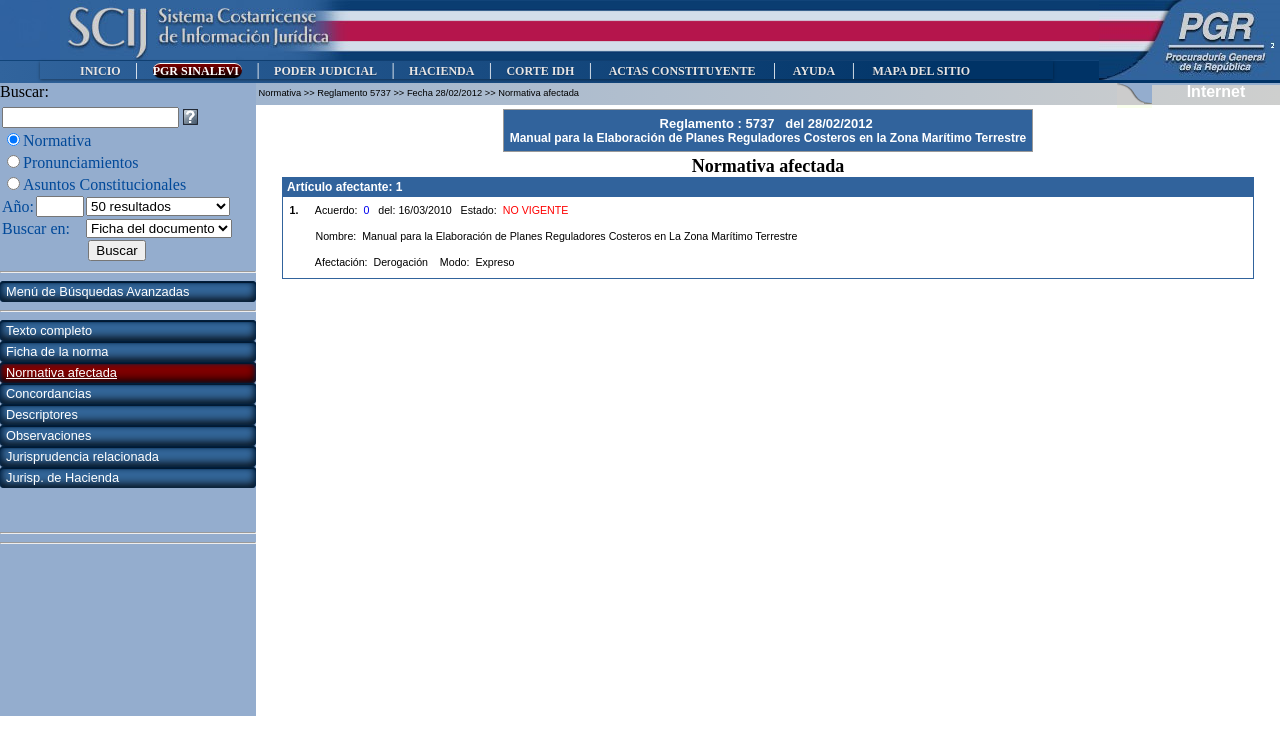 This screenshot has width=1280, height=734. What do you see at coordinates (540, 71) in the screenshot?
I see `CORTE IDH` at bounding box center [540, 71].